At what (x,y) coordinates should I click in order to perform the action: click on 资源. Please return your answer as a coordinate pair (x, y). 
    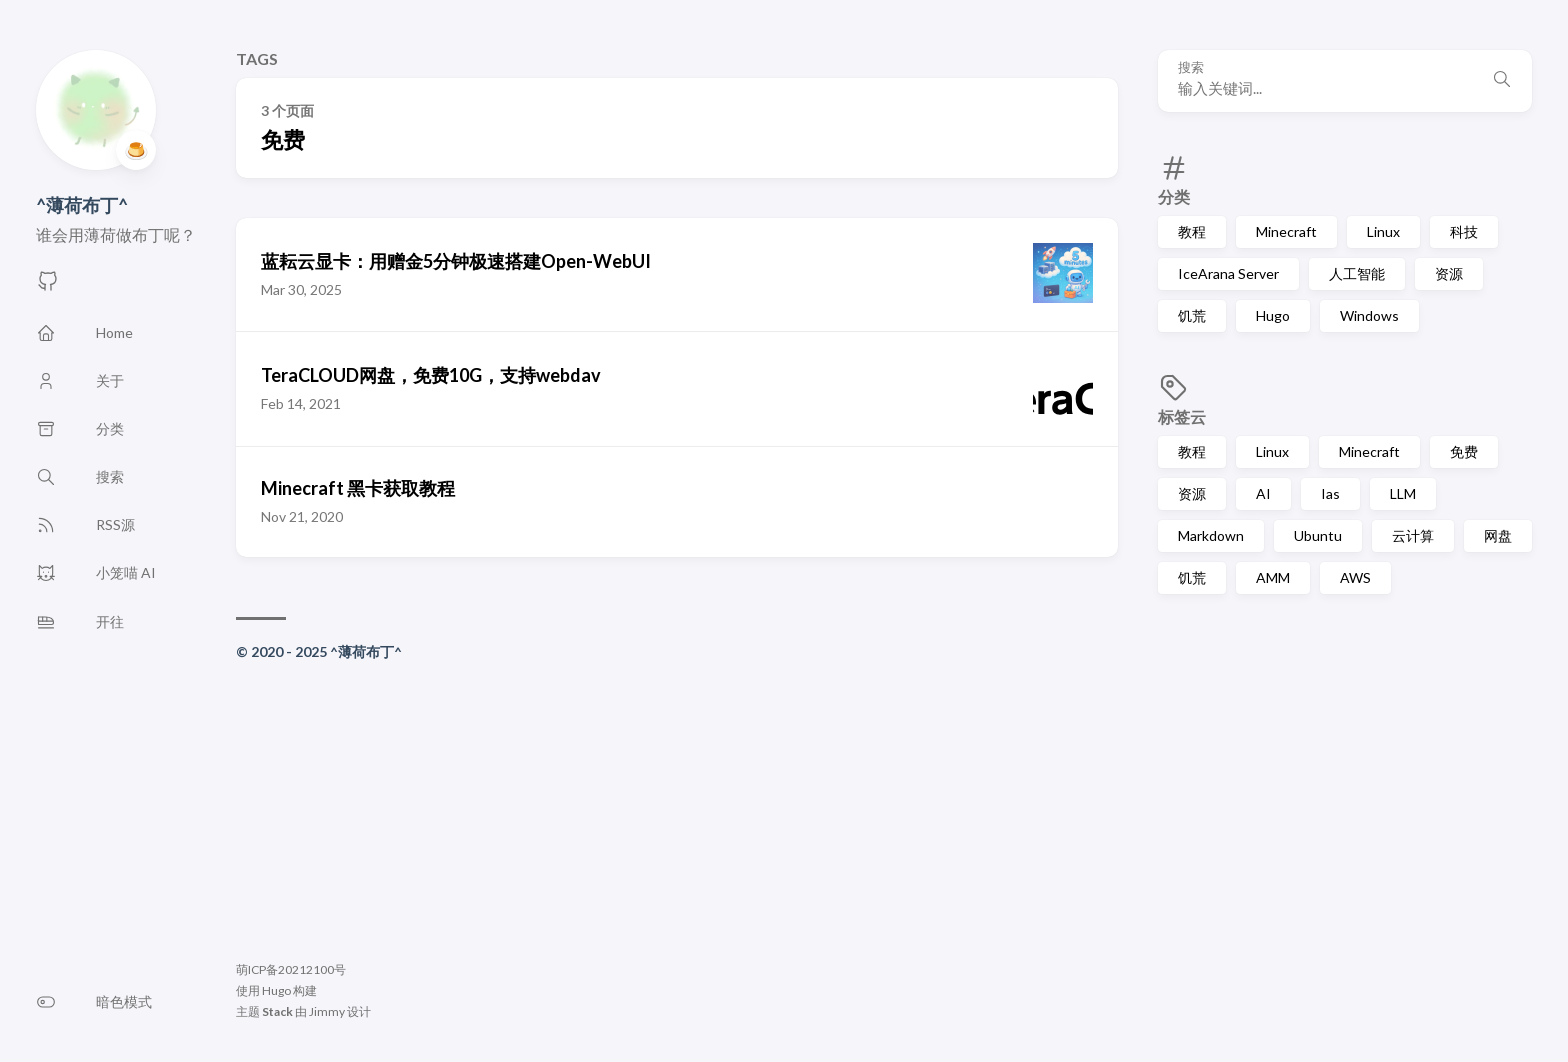
    Looking at the image, I should click on (1449, 273).